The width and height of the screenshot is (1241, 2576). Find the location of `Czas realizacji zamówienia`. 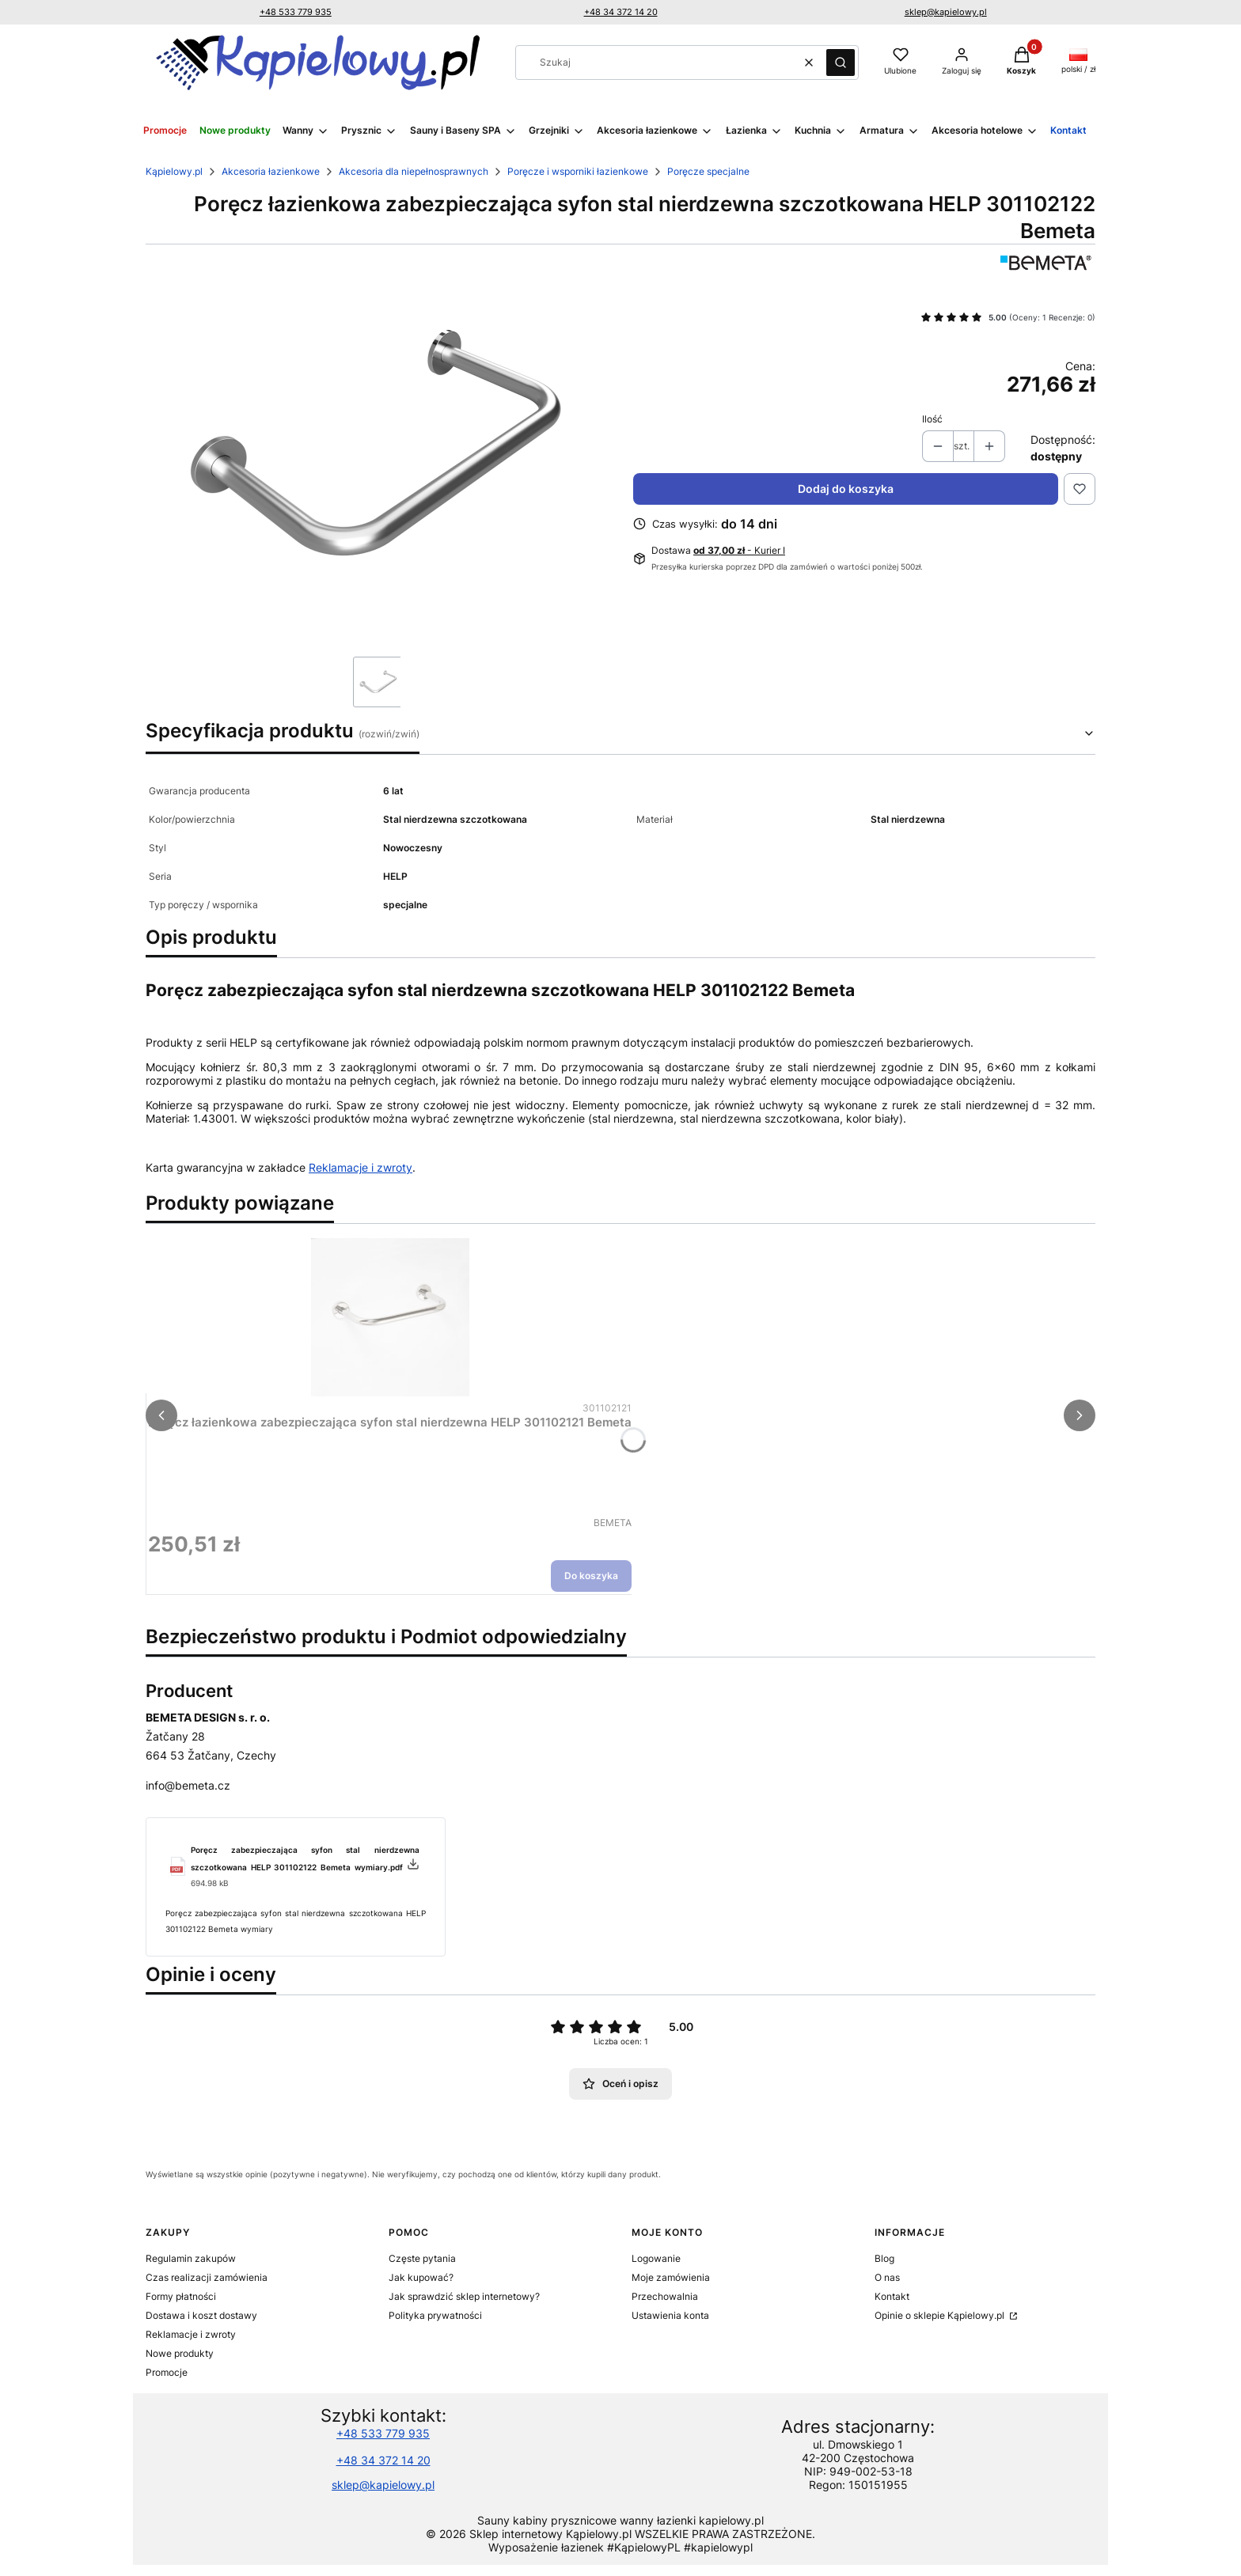

Czas realizacji zamówienia is located at coordinates (207, 2277).